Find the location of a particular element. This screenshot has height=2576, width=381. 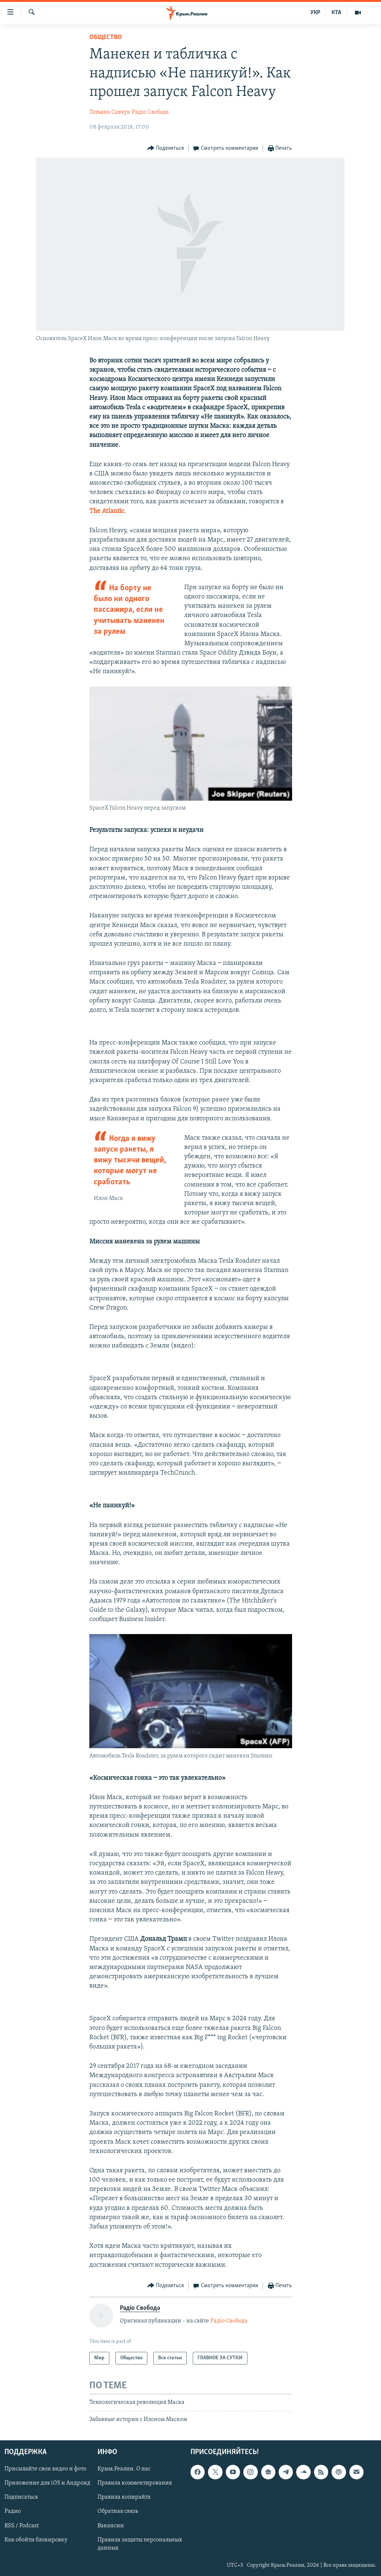

Подписаться is located at coordinates (21, 2497).